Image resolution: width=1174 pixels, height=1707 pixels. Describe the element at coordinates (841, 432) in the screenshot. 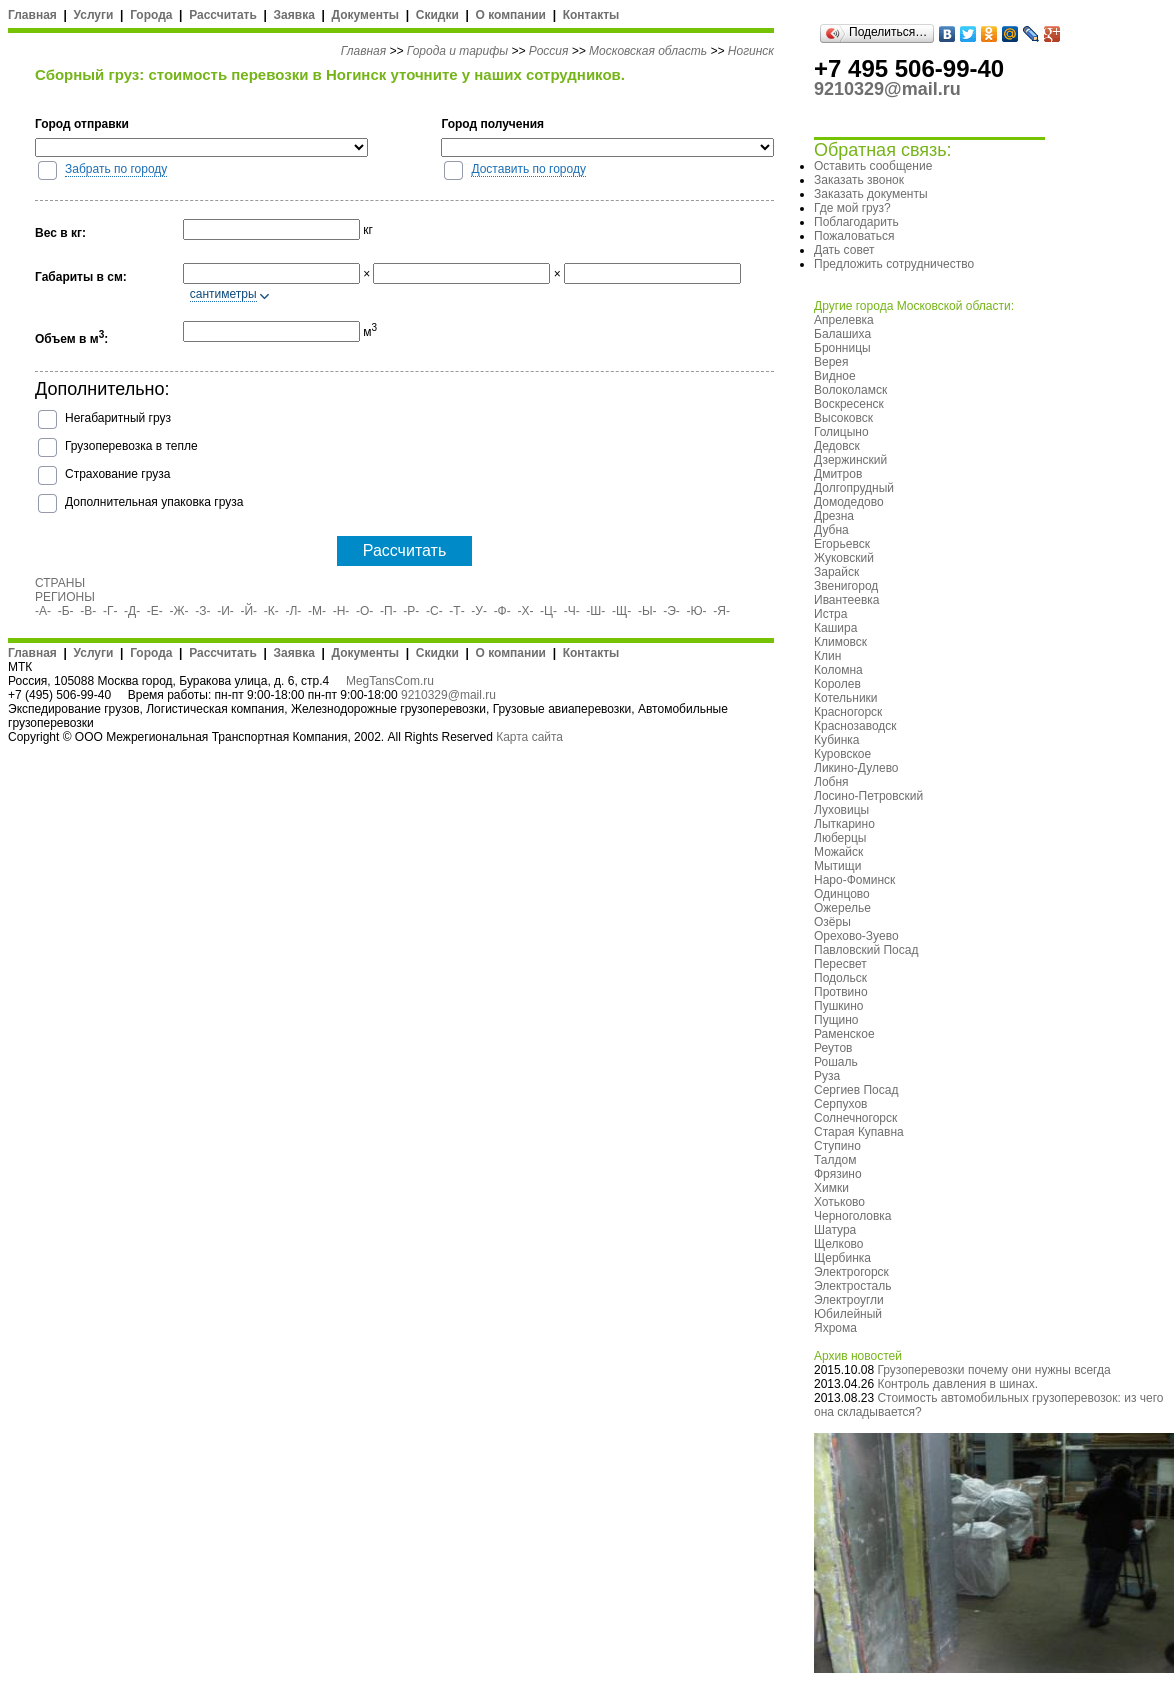

I see `Голицыно` at that location.